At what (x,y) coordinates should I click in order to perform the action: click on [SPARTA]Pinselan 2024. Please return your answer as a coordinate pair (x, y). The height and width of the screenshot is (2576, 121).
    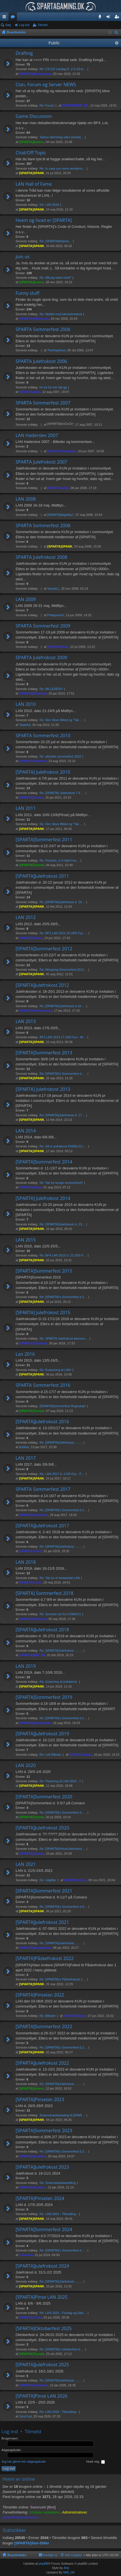
    Looking at the image, I should click on (40, 2198).